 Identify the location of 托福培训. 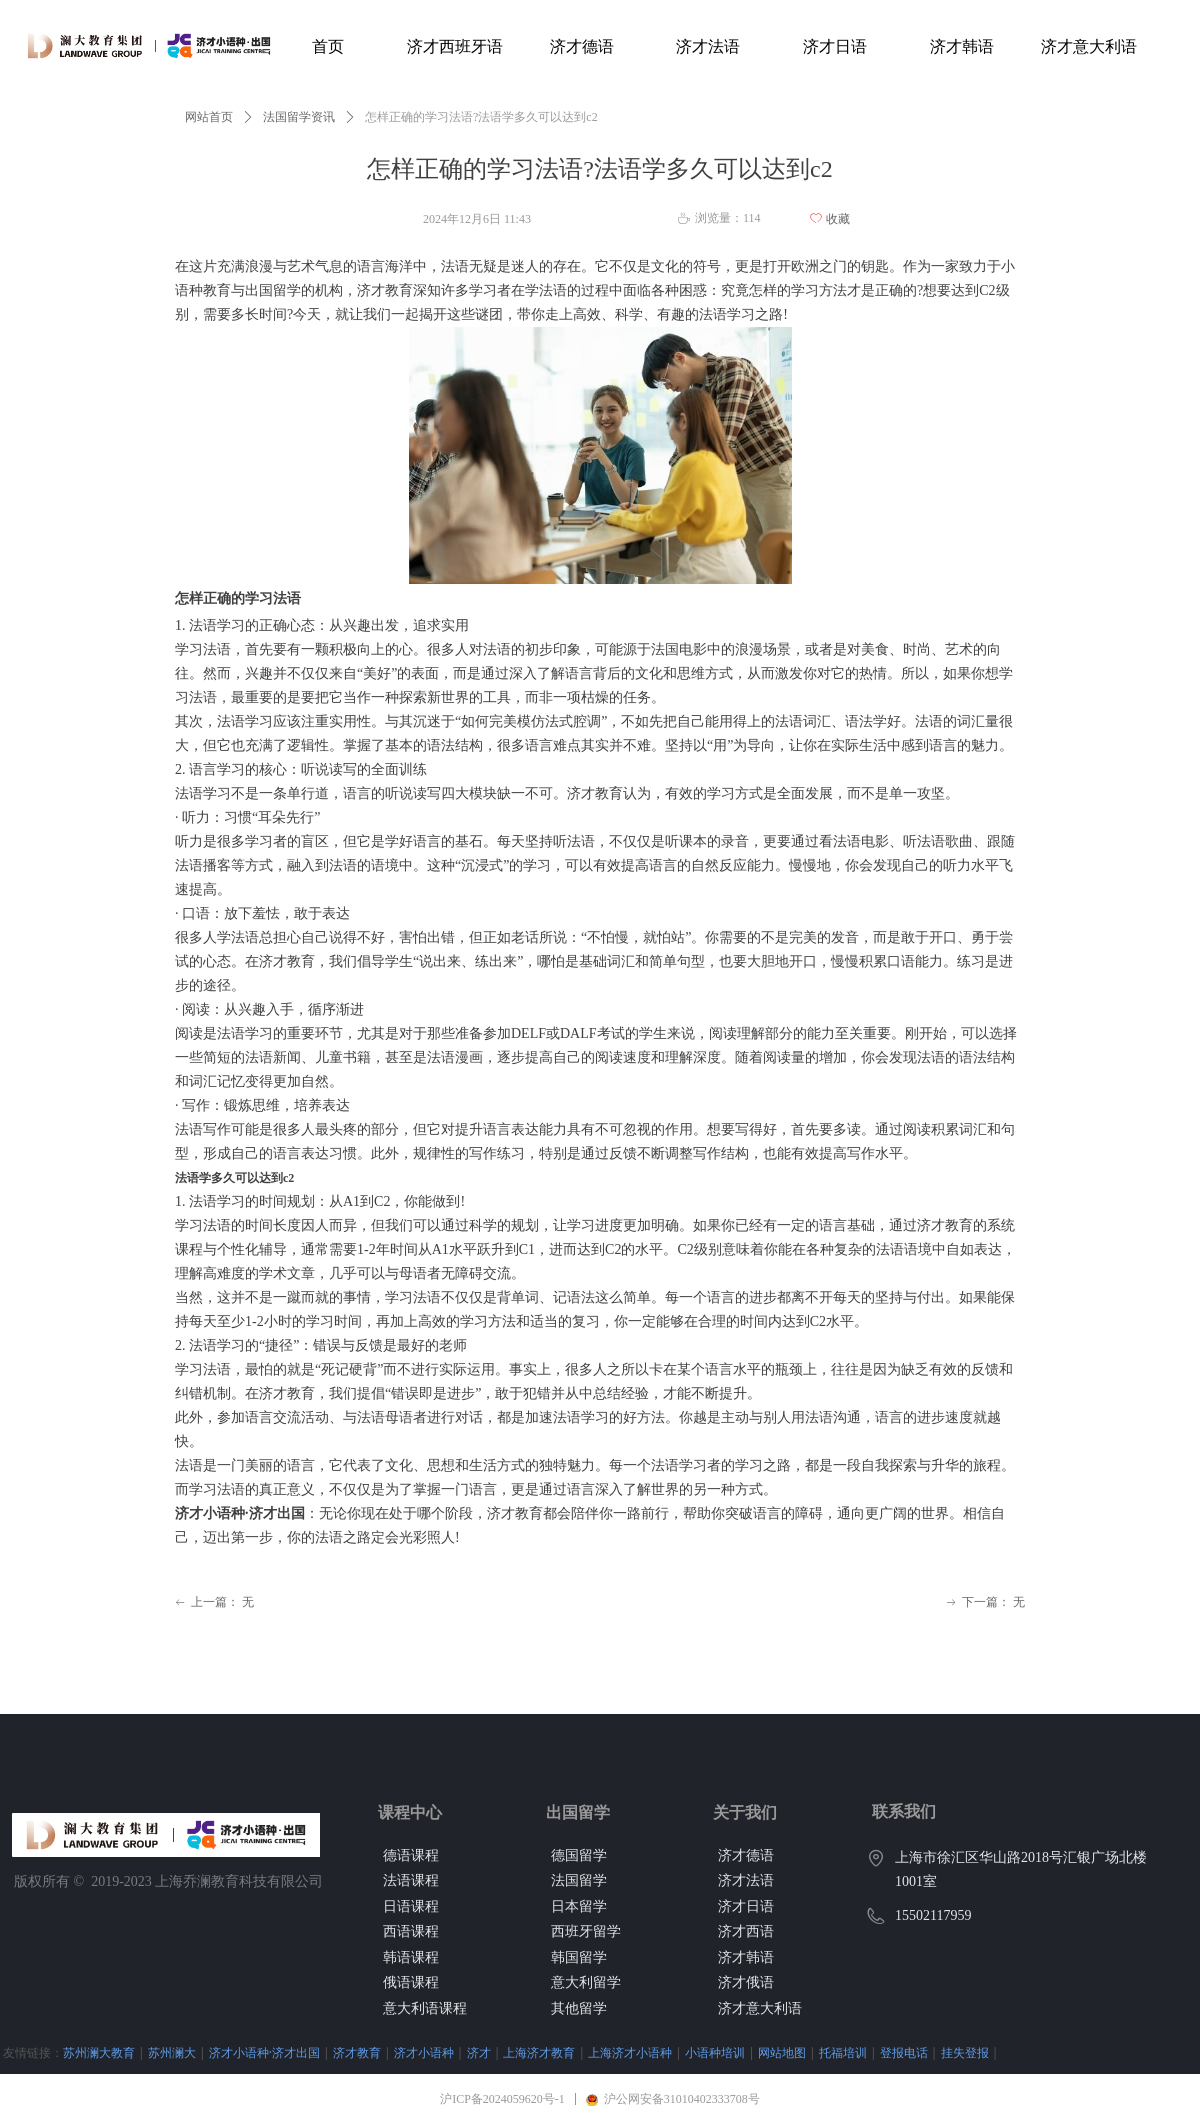
(843, 2052).